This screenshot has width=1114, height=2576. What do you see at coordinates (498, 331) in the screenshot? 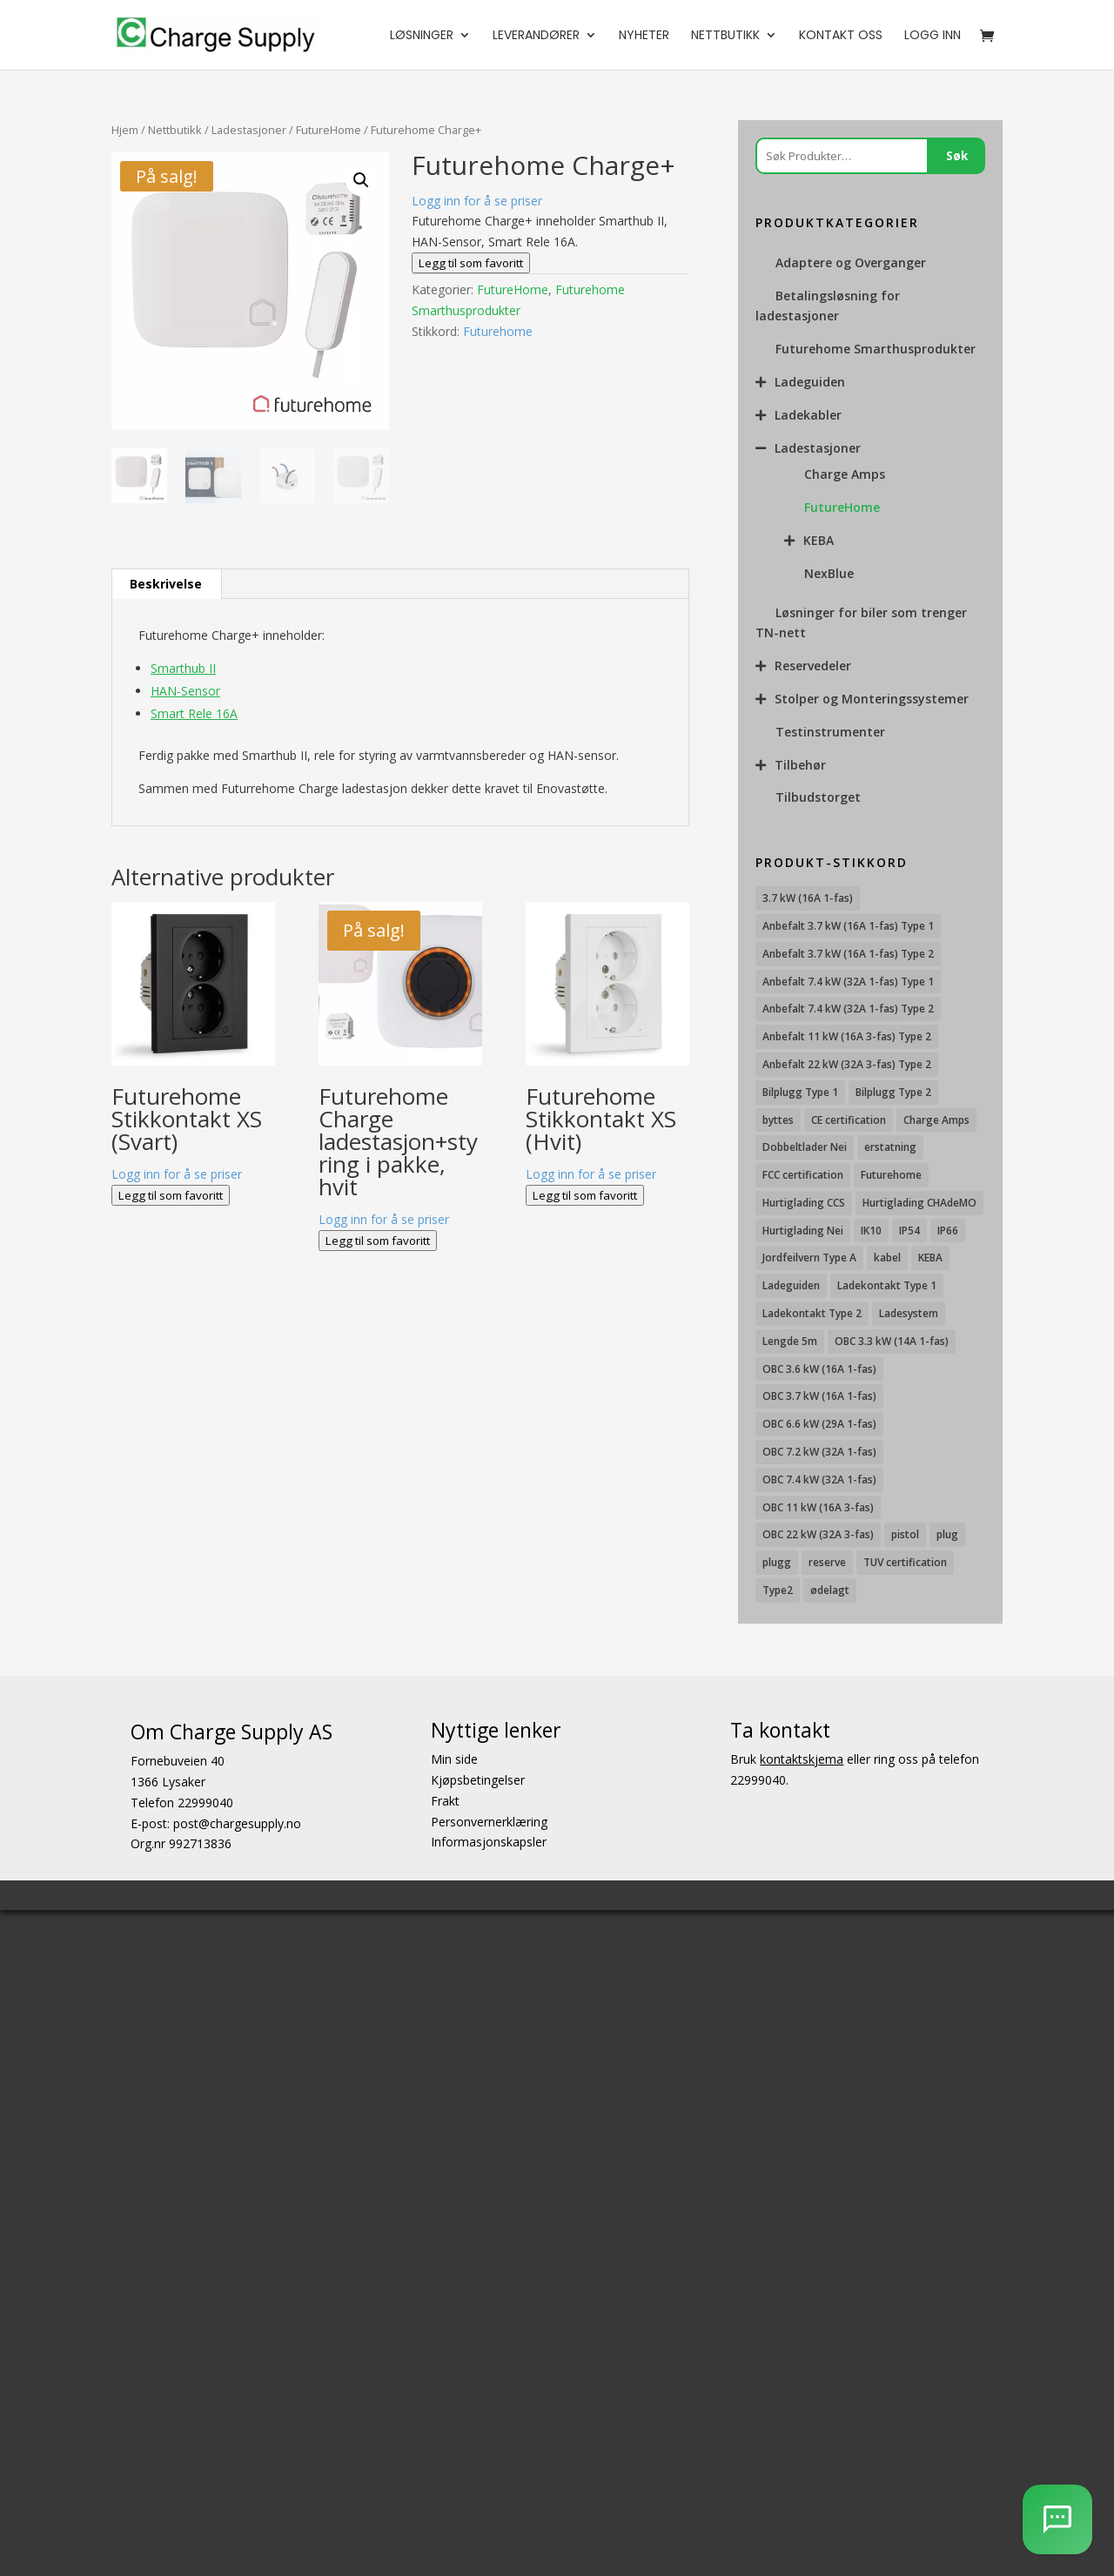
I see `Futurehome` at bounding box center [498, 331].